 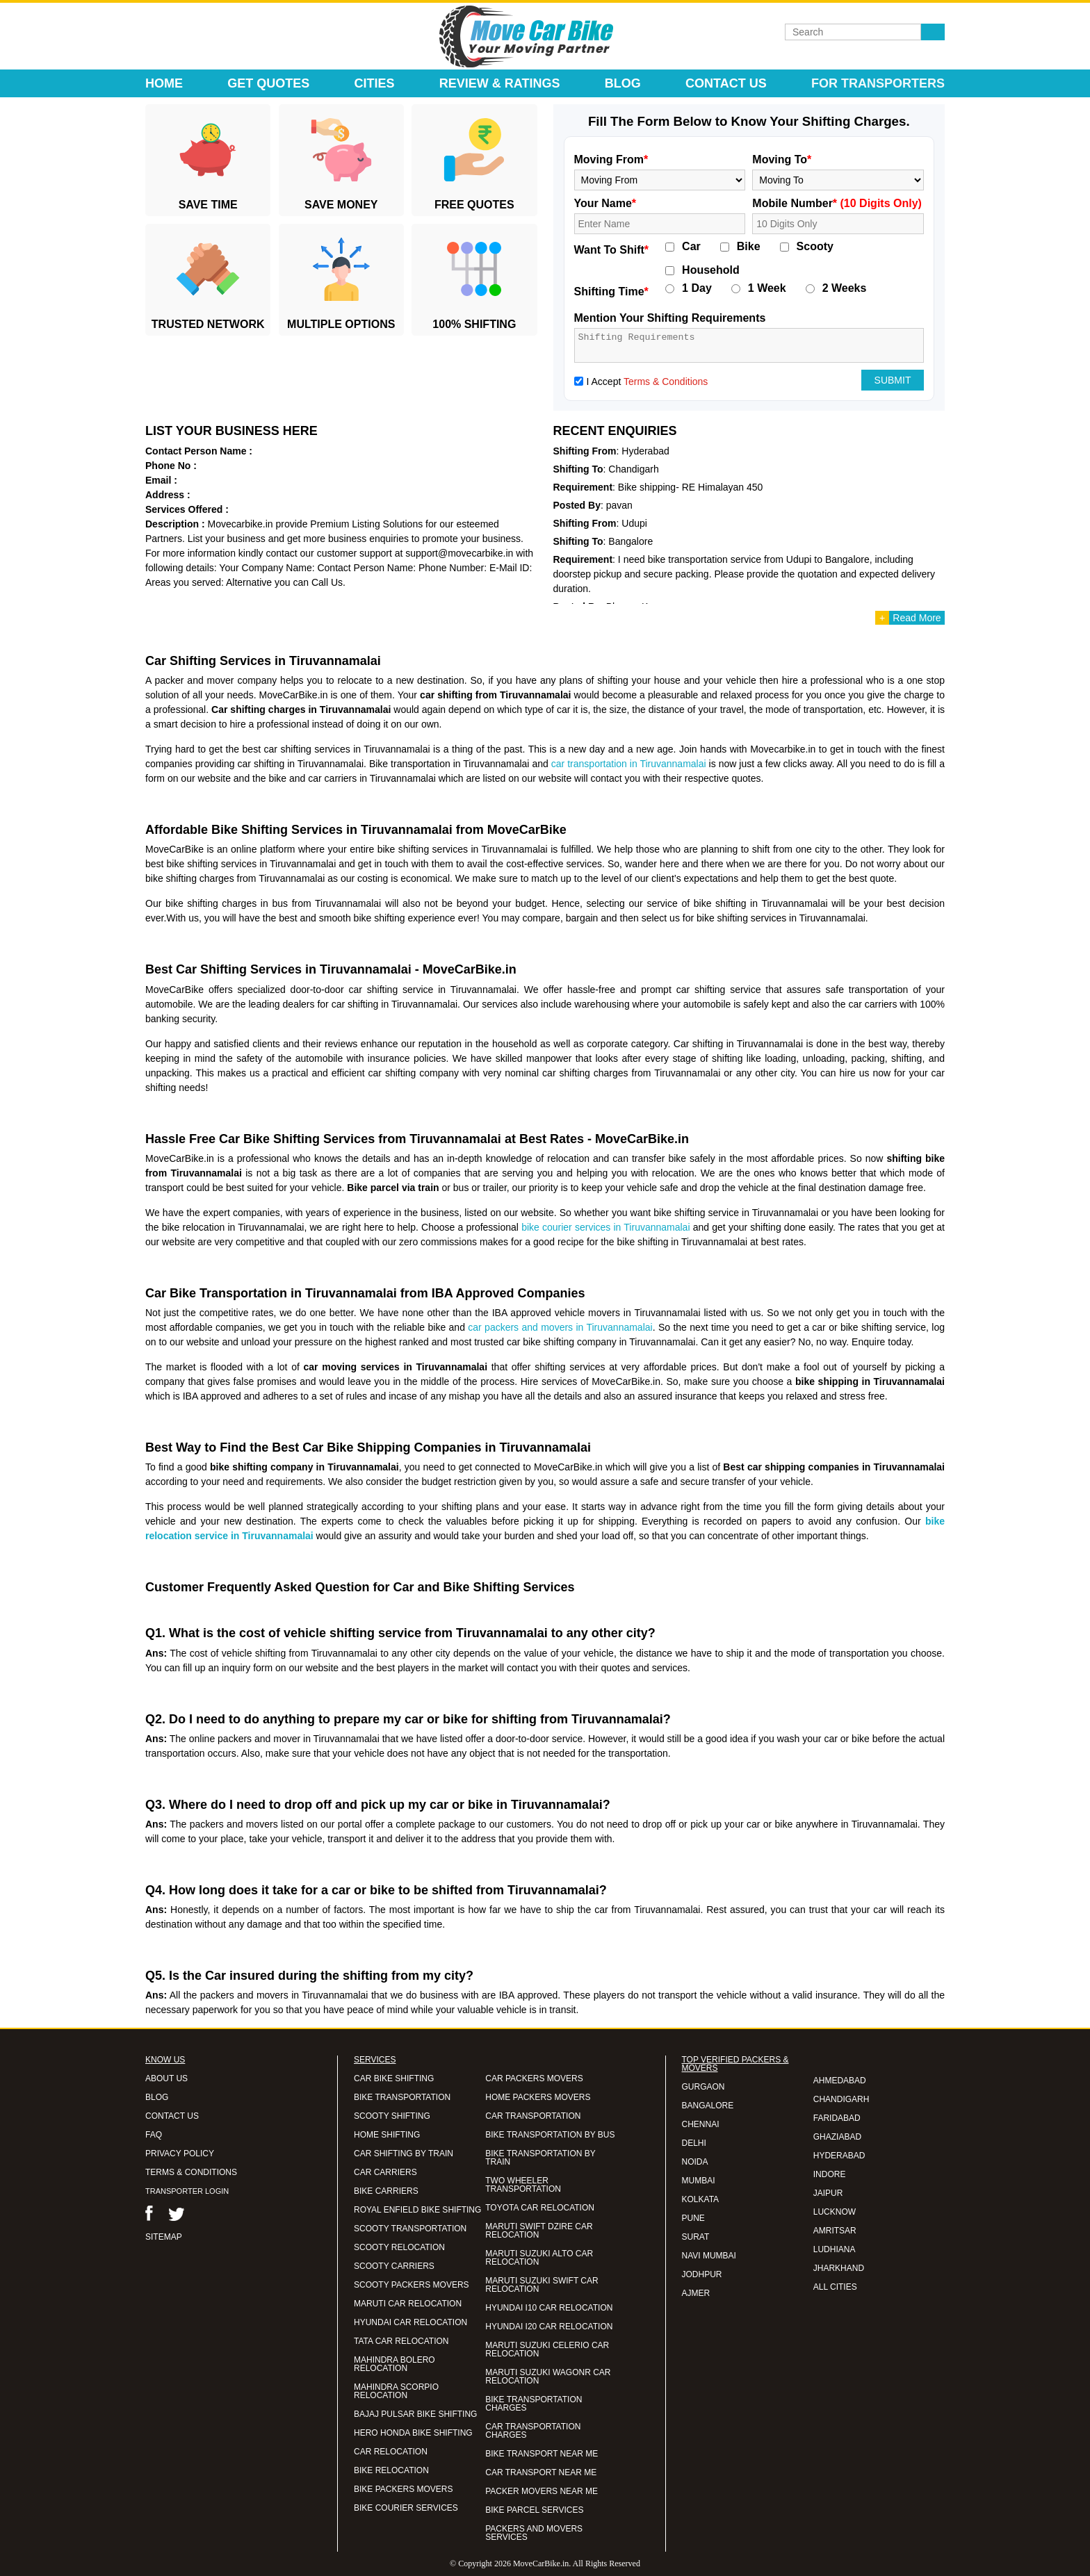 I want to click on CAR PACKERS MOVERS, so click(x=534, y=2078).